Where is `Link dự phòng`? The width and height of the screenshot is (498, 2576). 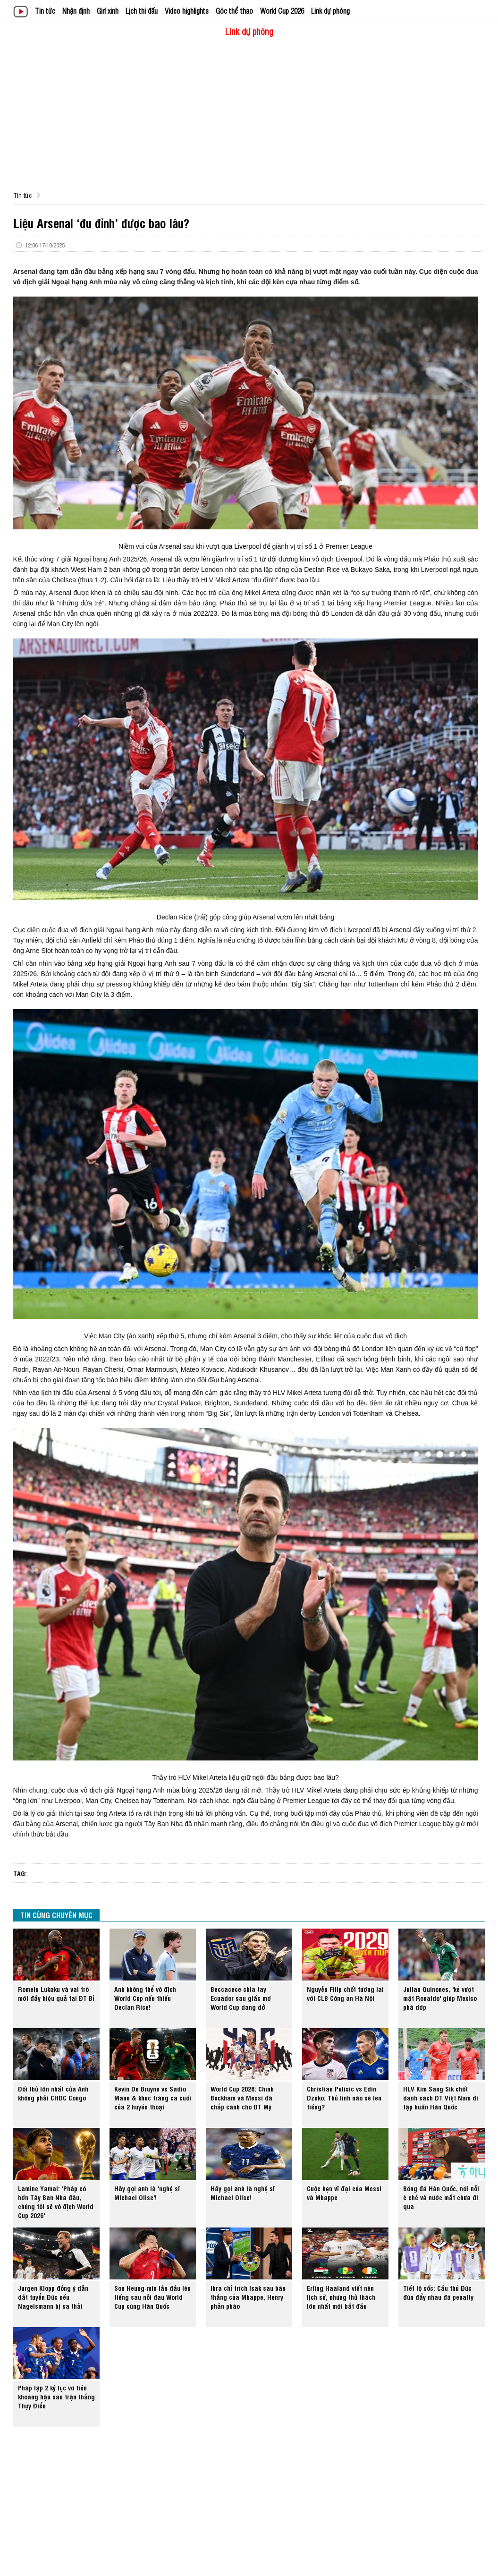
Link dự phòng is located at coordinates (330, 11).